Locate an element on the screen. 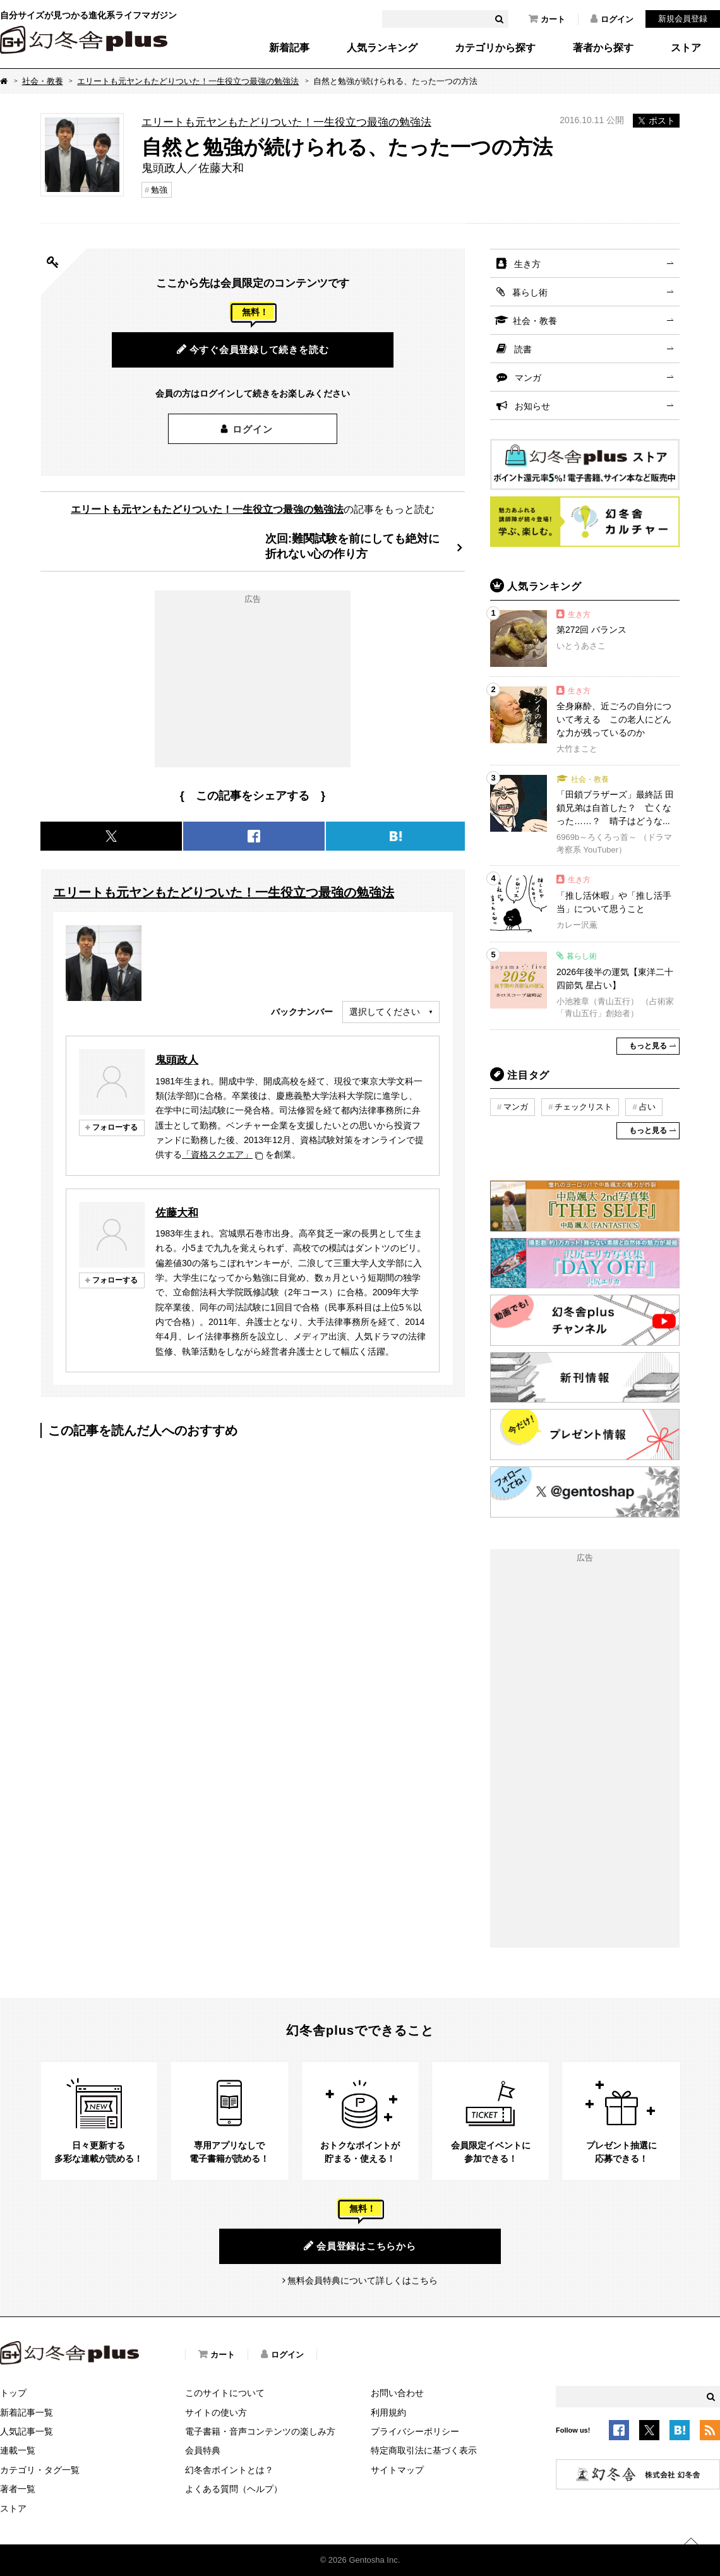  特定商取引法に基づく表示 is located at coordinates (424, 2450).